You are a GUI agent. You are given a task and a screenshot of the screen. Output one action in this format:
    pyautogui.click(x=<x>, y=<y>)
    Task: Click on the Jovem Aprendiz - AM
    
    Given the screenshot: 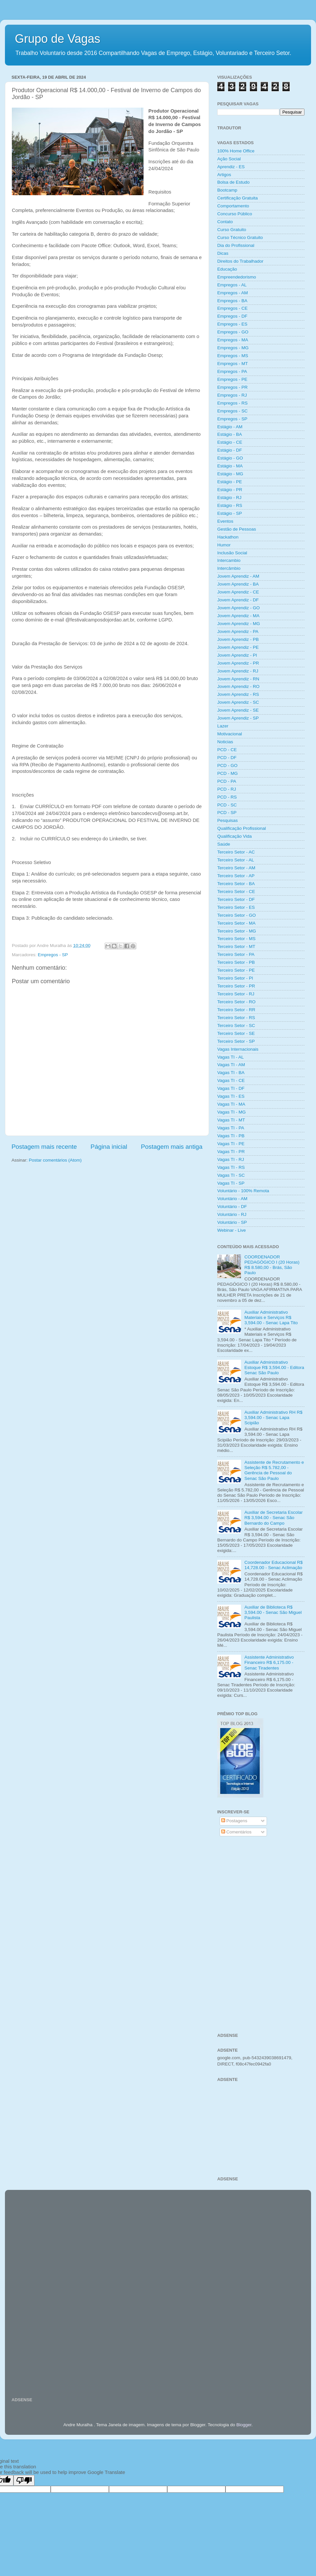 What is the action you would take?
    pyautogui.click(x=238, y=576)
    